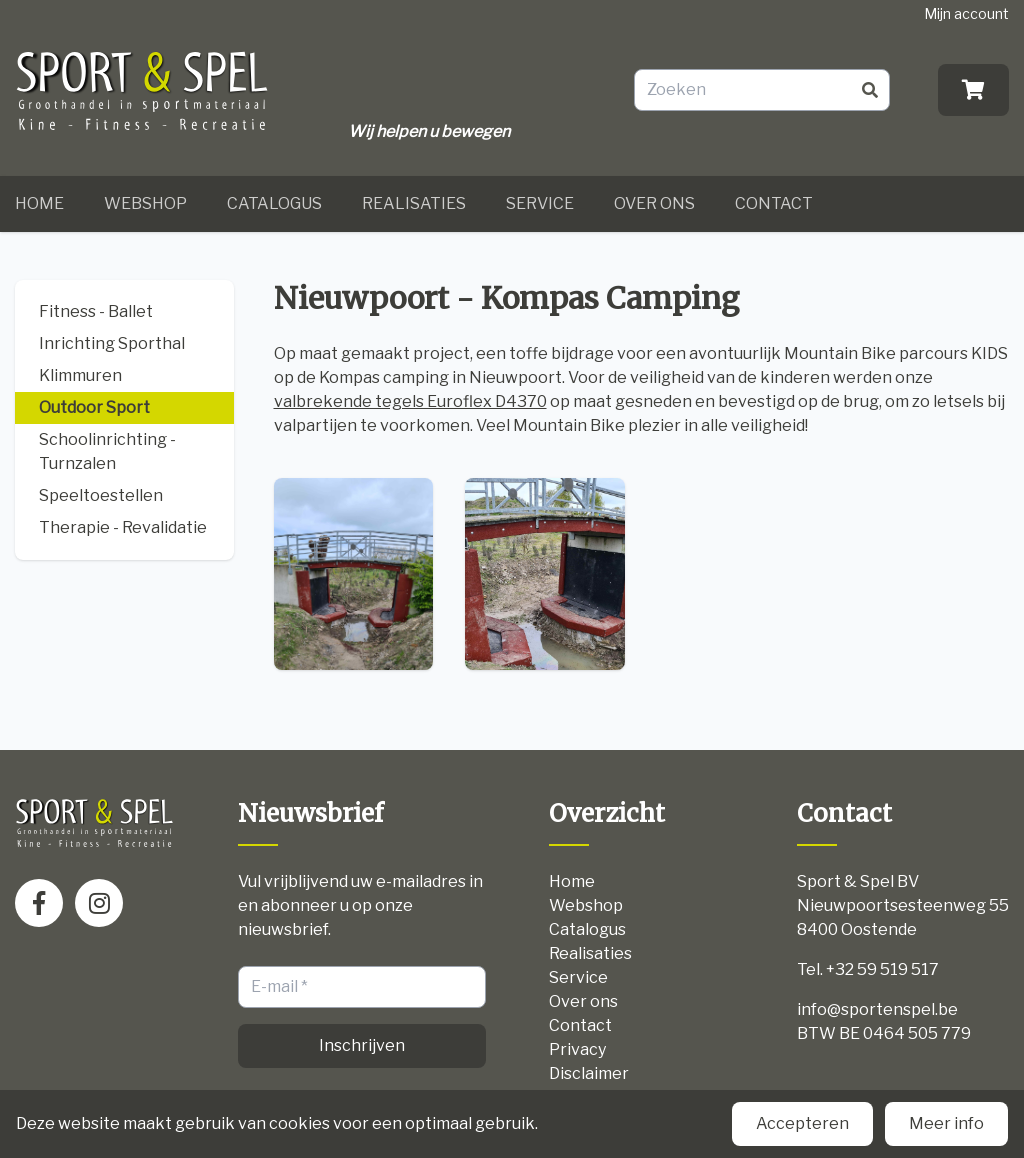 The height and width of the screenshot is (1158, 1024). Describe the element at coordinates (39, 203) in the screenshot. I see `Home` at that location.